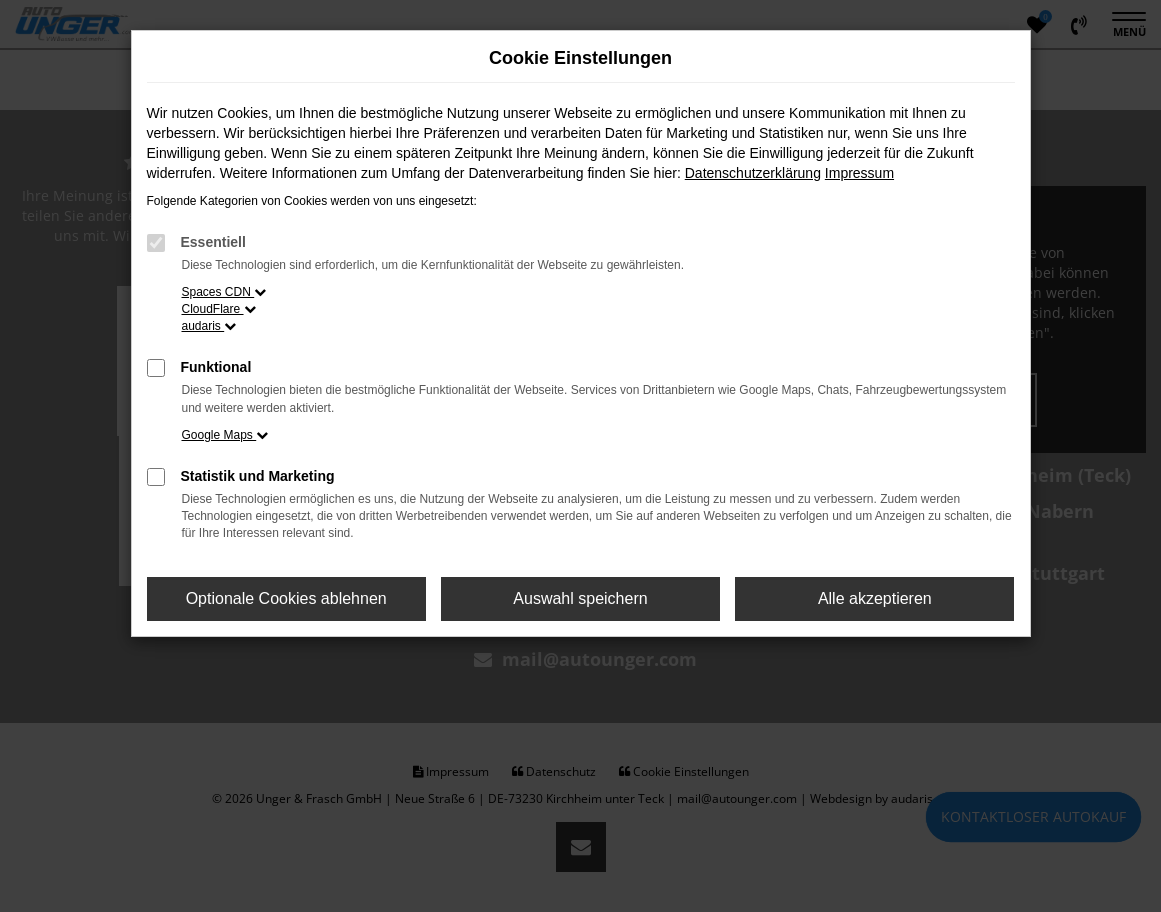 The height and width of the screenshot is (912, 1161). What do you see at coordinates (219, 309) in the screenshot?
I see `CloudFlare [button]` at bounding box center [219, 309].